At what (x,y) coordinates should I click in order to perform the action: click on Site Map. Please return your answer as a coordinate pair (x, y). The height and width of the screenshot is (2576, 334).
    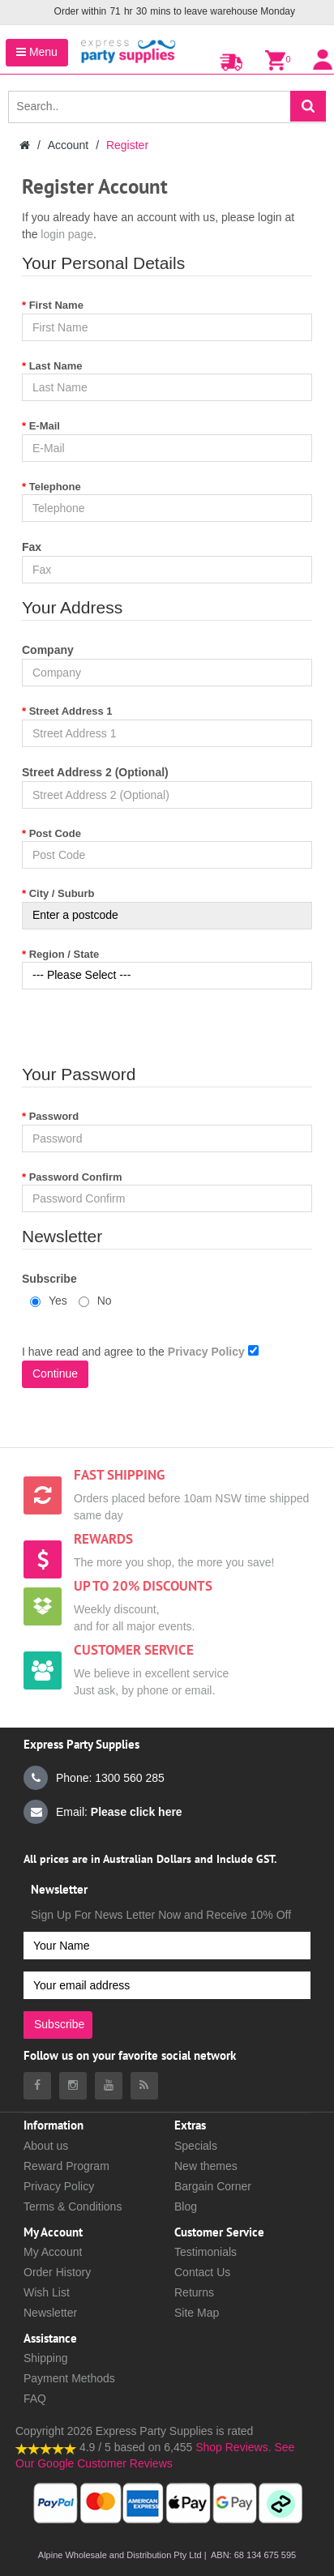
    Looking at the image, I should click on (196, 2312).